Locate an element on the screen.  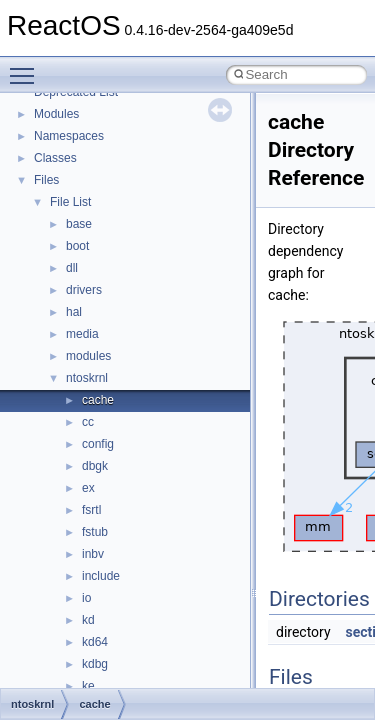
config is located at coordinates (98, 444).